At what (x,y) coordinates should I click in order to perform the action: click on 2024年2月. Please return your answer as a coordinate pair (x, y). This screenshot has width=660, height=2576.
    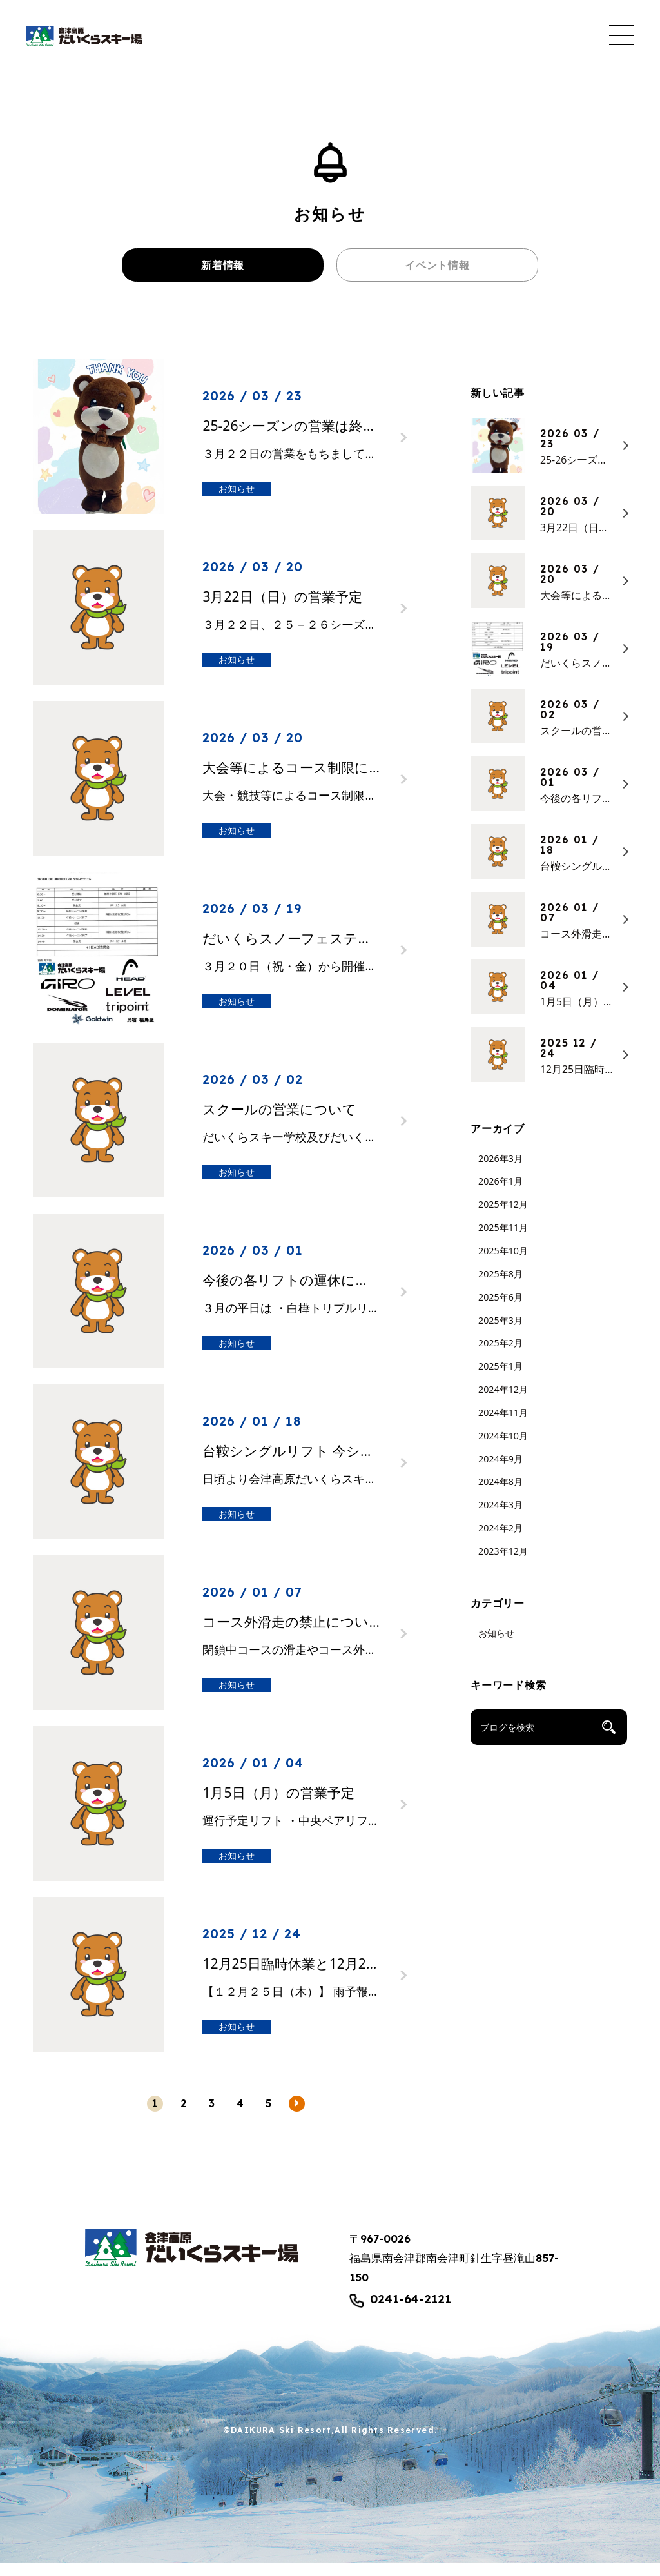
    Looking at the image, I should click on (500, 1540).